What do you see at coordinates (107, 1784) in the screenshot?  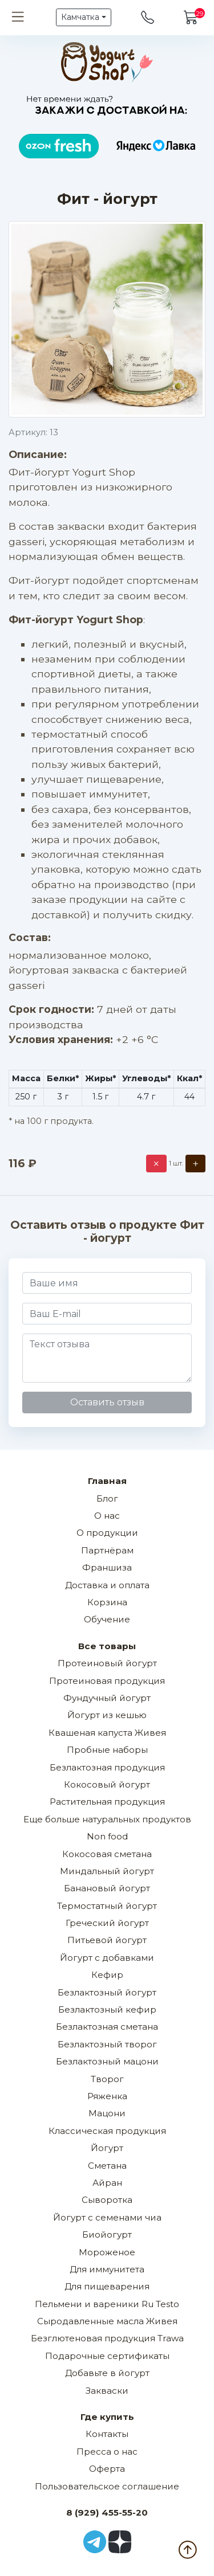 I see `Кокосовый йогурт` at bounding box center [107, 1784].